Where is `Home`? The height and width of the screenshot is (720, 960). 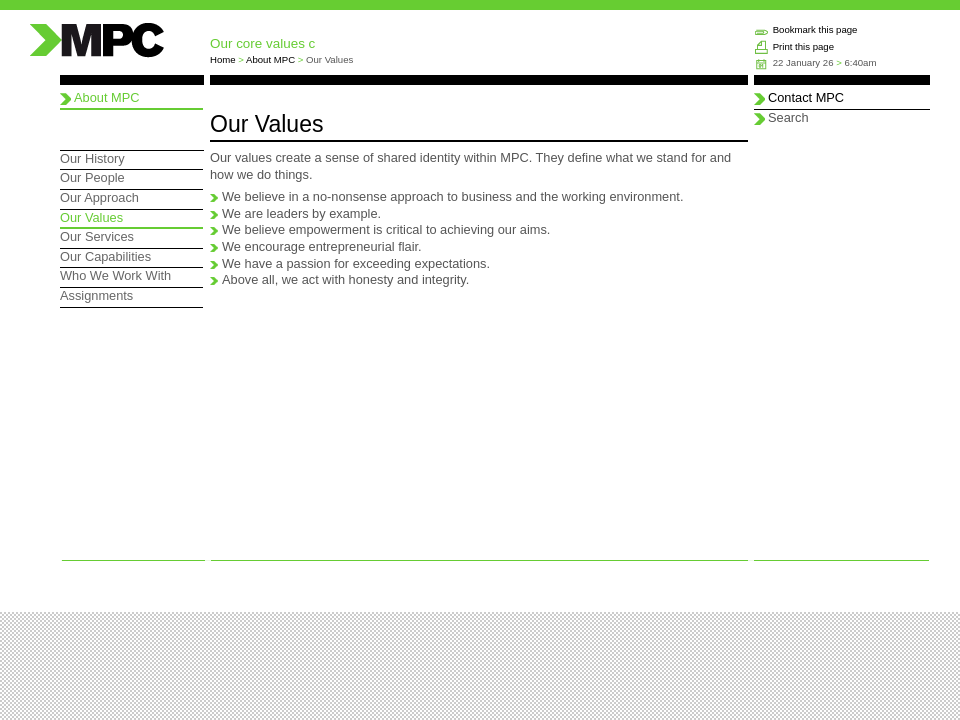 Home is located at coordinates (223, 59).